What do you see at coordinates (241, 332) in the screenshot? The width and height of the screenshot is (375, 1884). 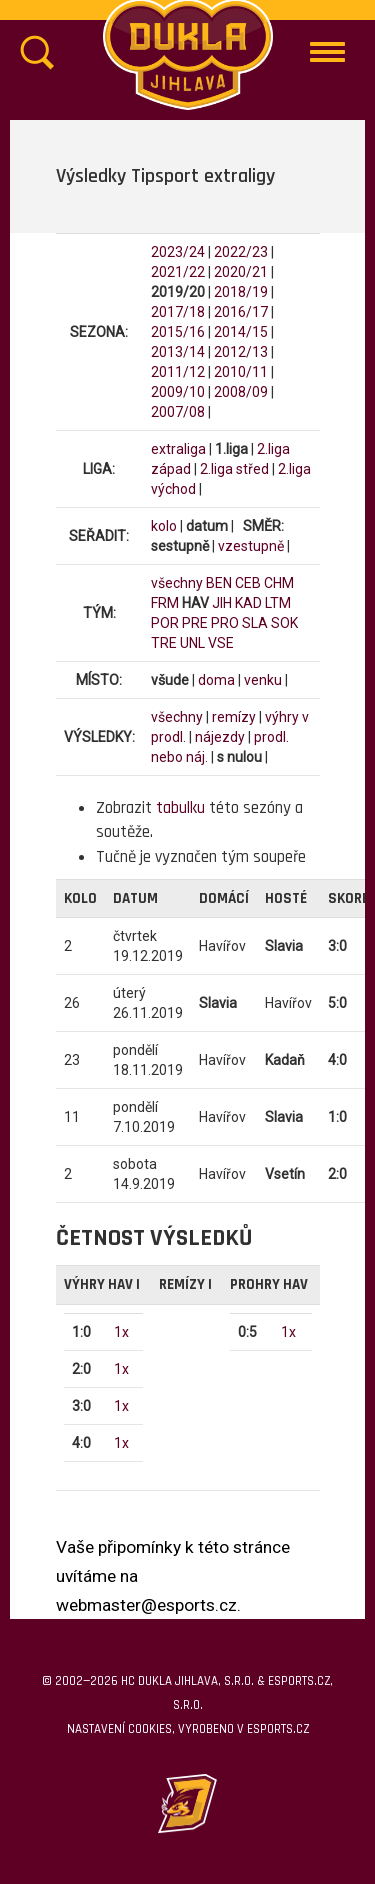 I see `2014/15` at bounding box center [241, 332].